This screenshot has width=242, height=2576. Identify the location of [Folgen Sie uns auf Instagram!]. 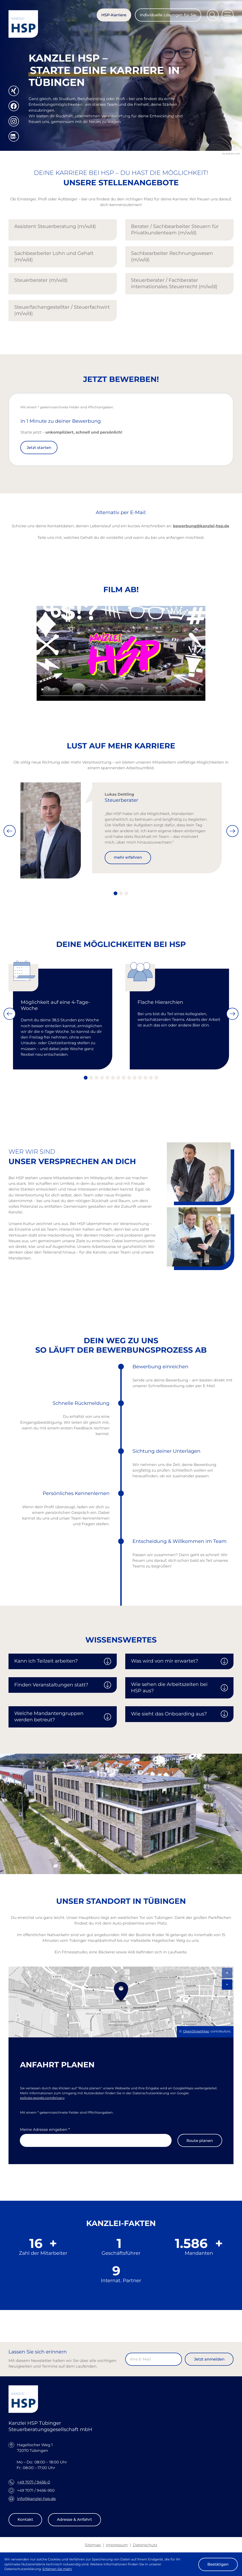
(14, 121).